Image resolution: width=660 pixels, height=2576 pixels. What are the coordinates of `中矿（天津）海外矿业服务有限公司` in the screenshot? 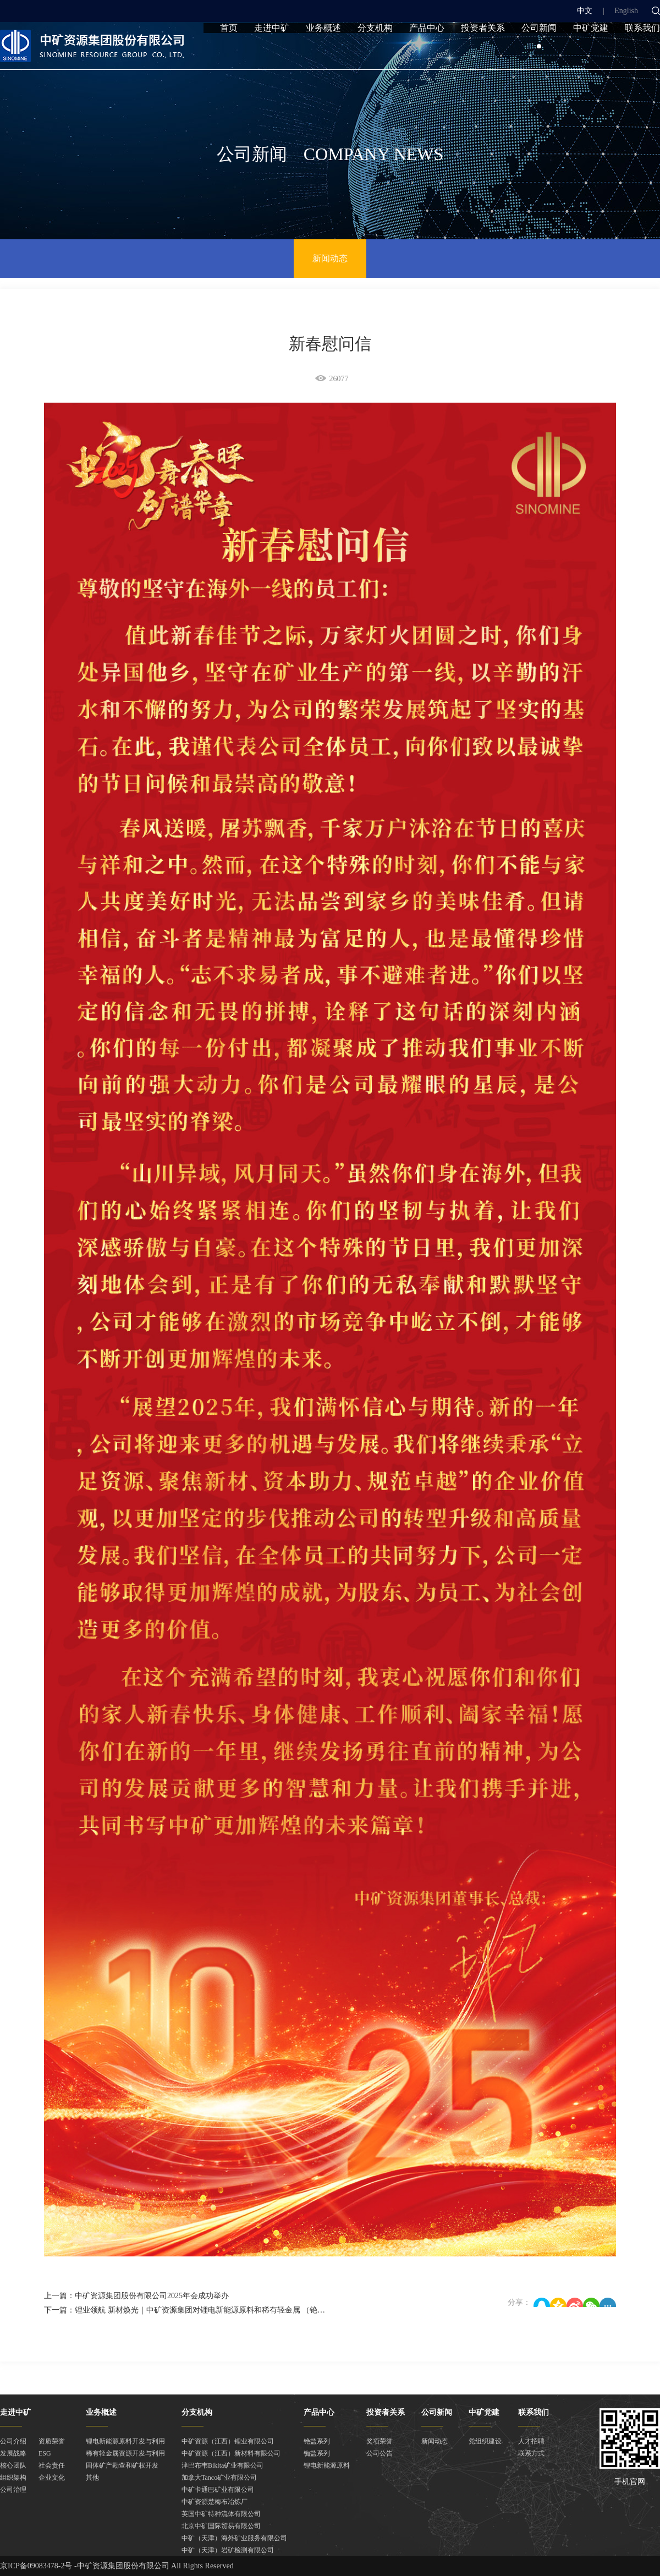 It's located at (234, 2538).